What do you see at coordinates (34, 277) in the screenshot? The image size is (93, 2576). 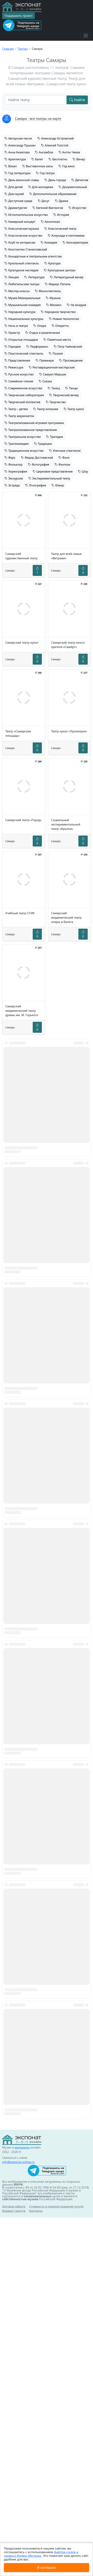 I see `Литература` at bounding box center [34, 277].